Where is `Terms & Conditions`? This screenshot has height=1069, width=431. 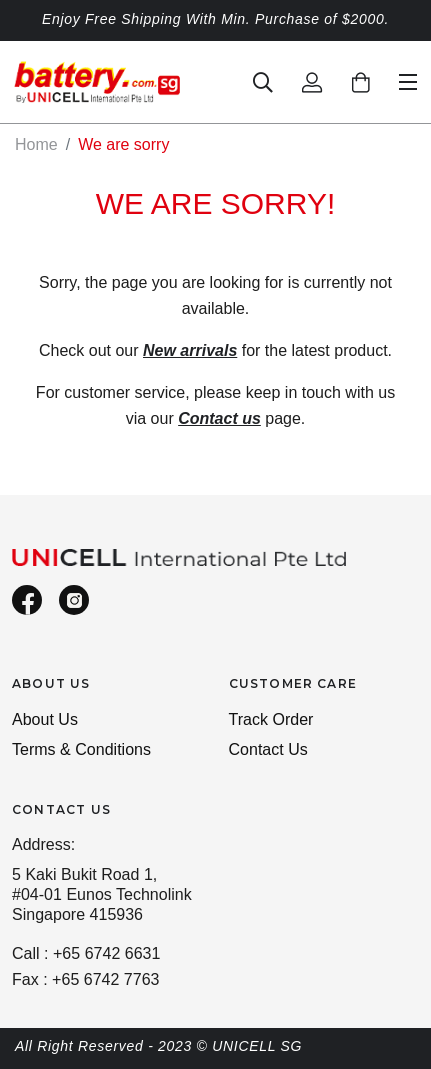
Terms & Conditions is located at coordinates (81, 749).